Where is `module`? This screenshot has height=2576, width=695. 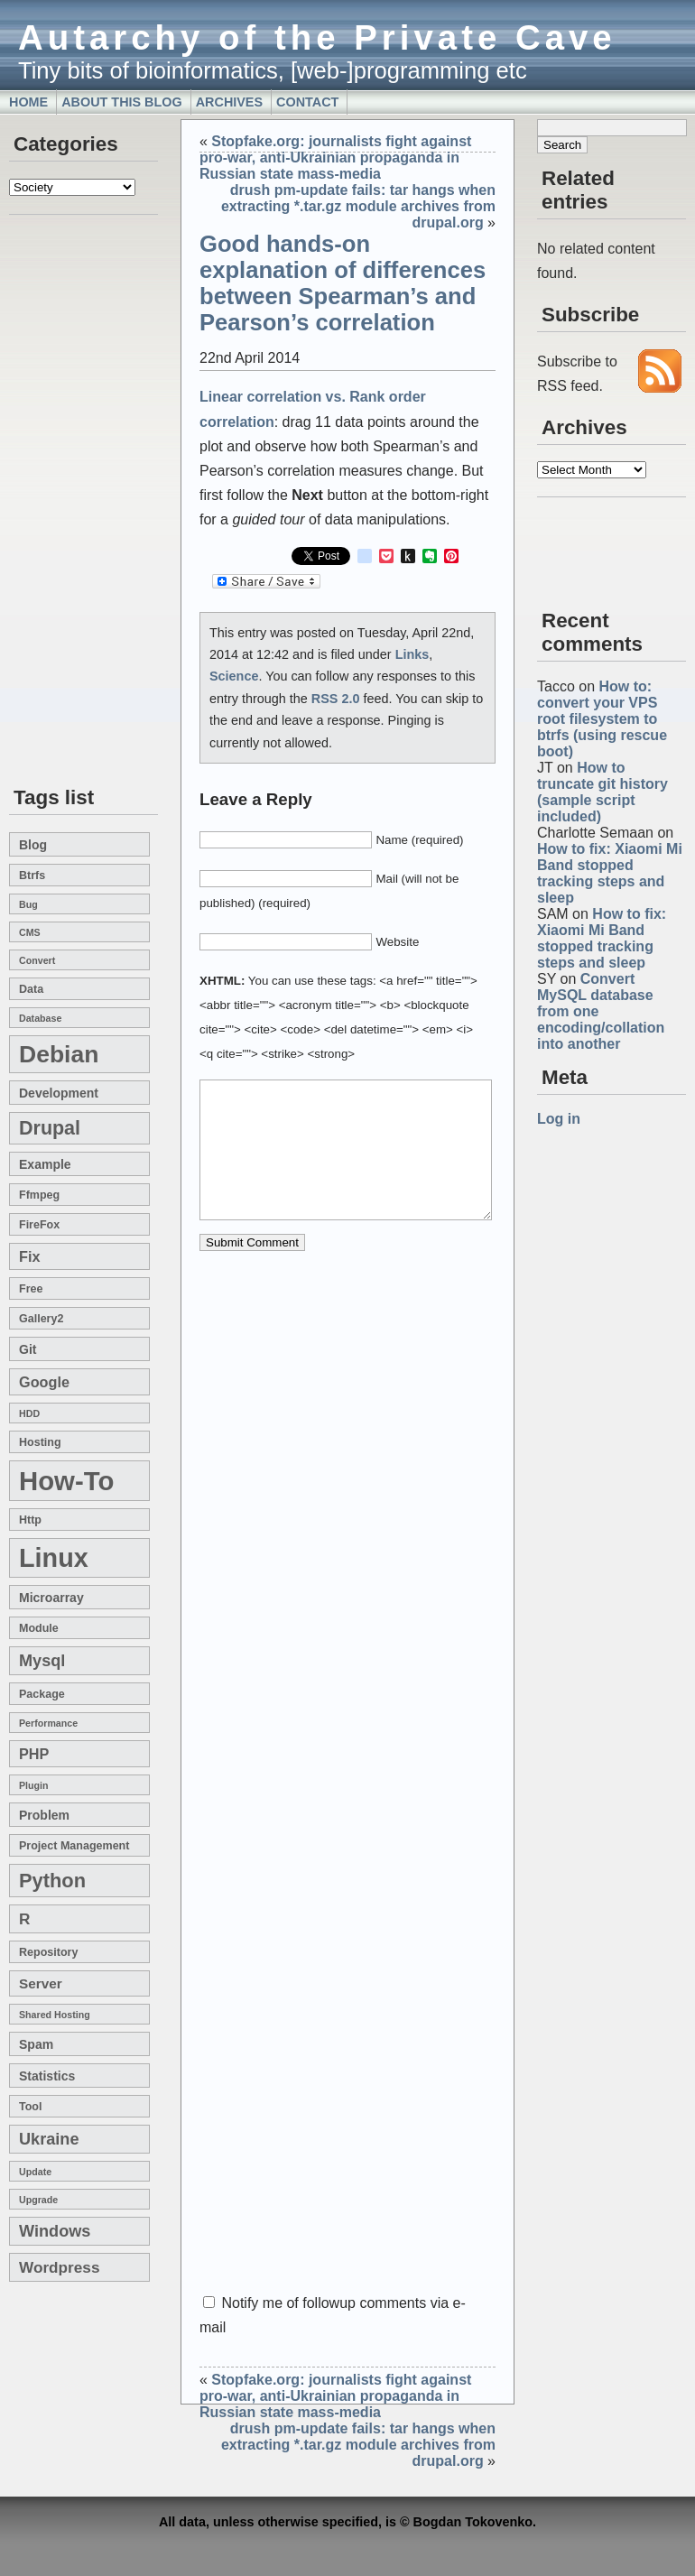 module is located at coordinates (39, 1628).